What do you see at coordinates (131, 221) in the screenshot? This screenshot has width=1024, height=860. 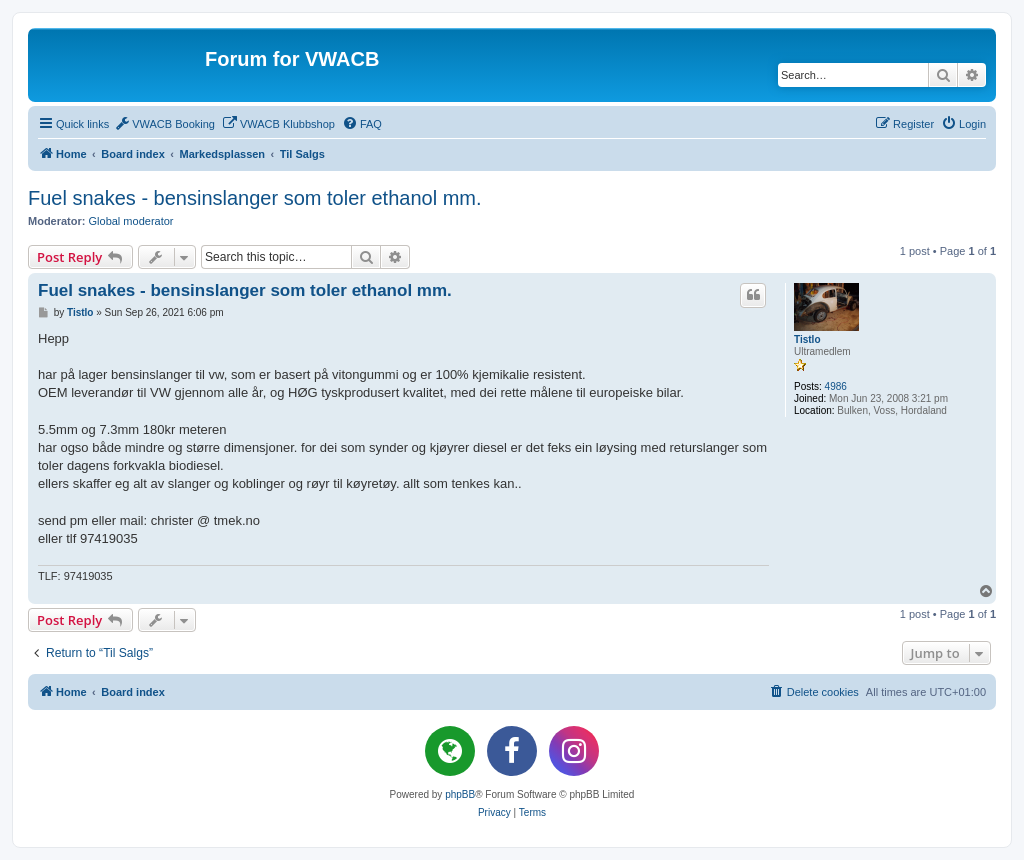 I see `Global moderator` at bounding box center [131, 221].